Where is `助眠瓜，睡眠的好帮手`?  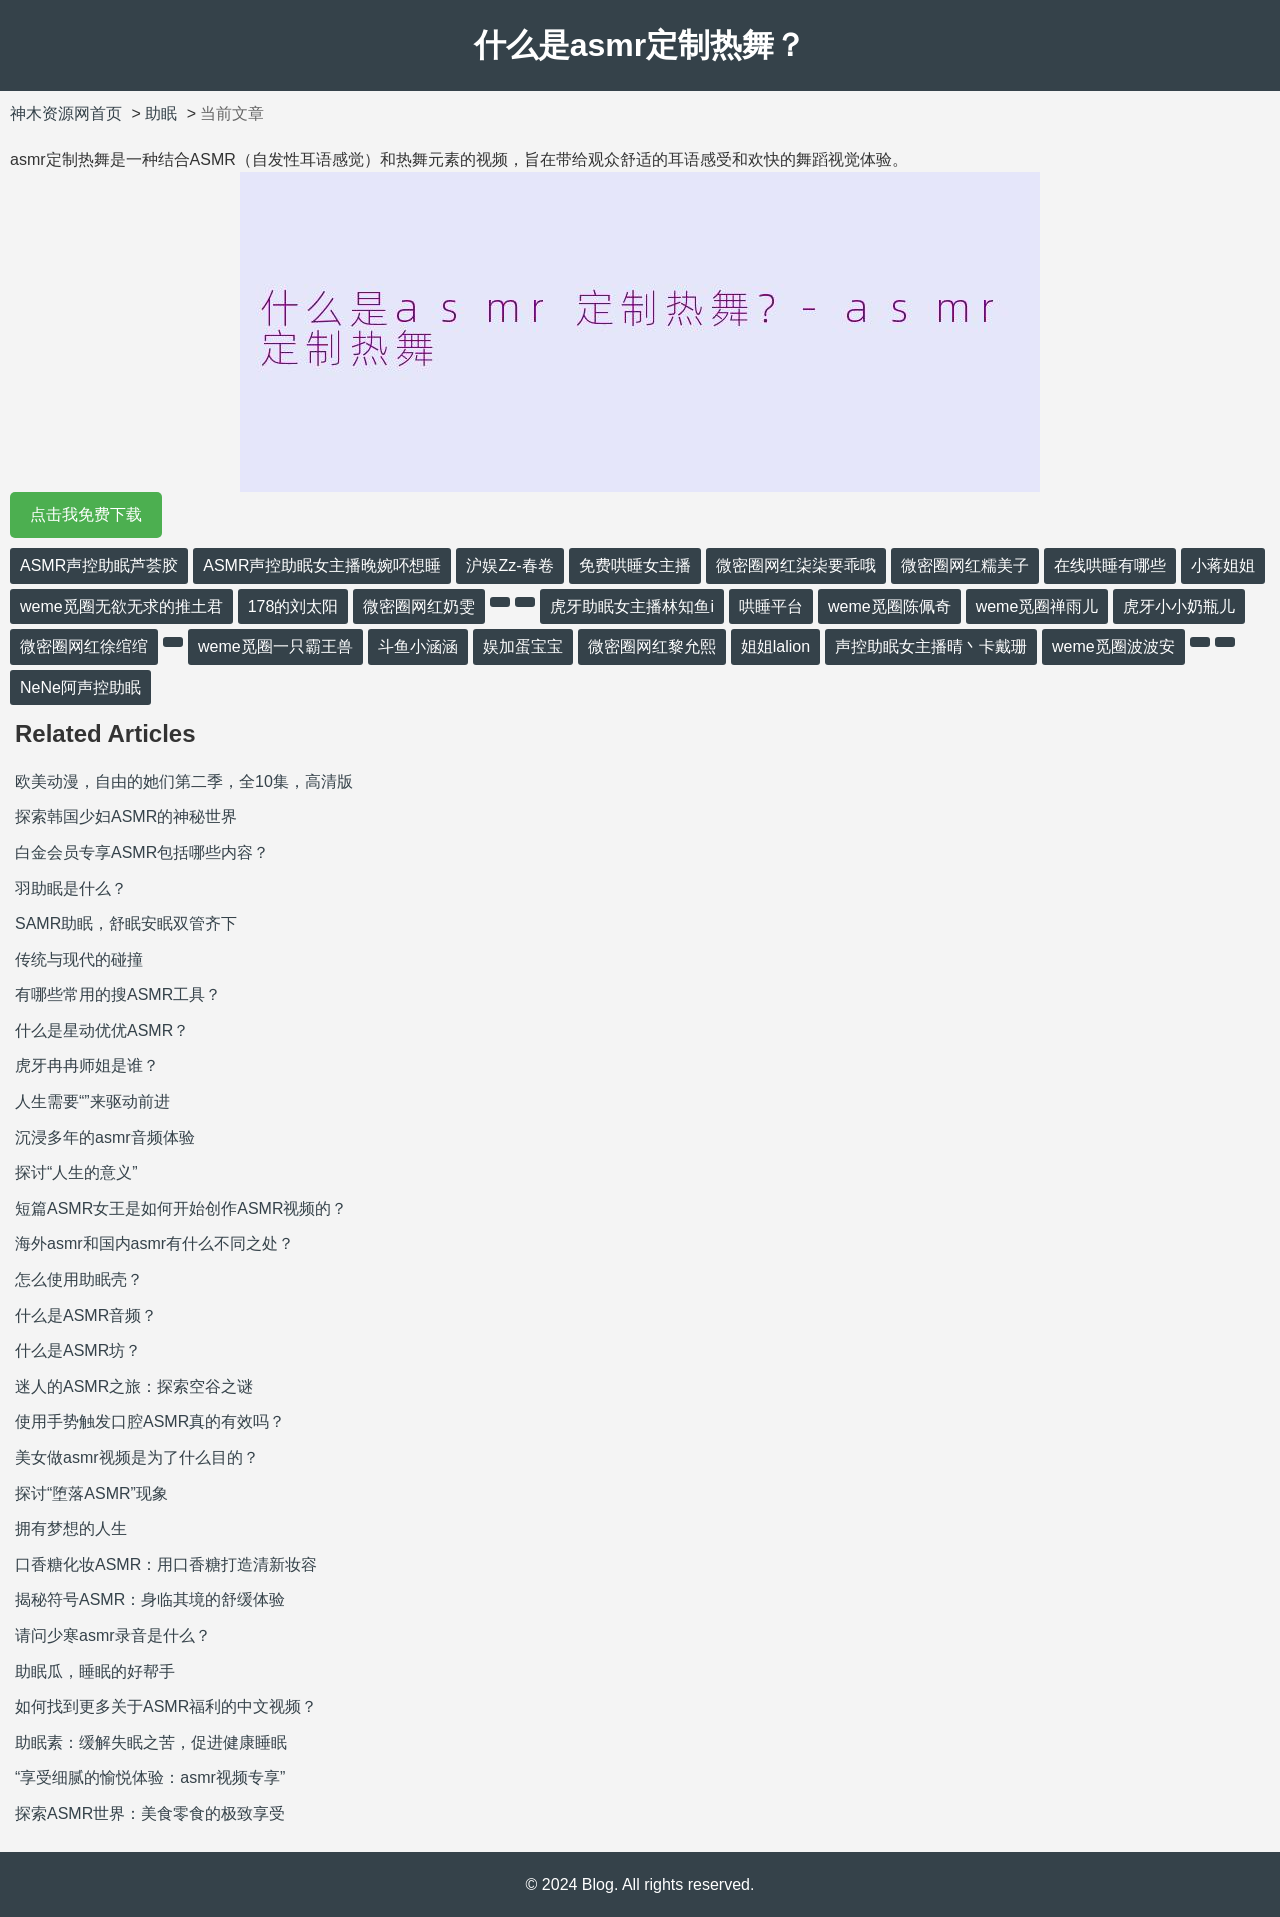 助眠瓜，睡眠的好帮手 is located at coordinates (95, 1671).